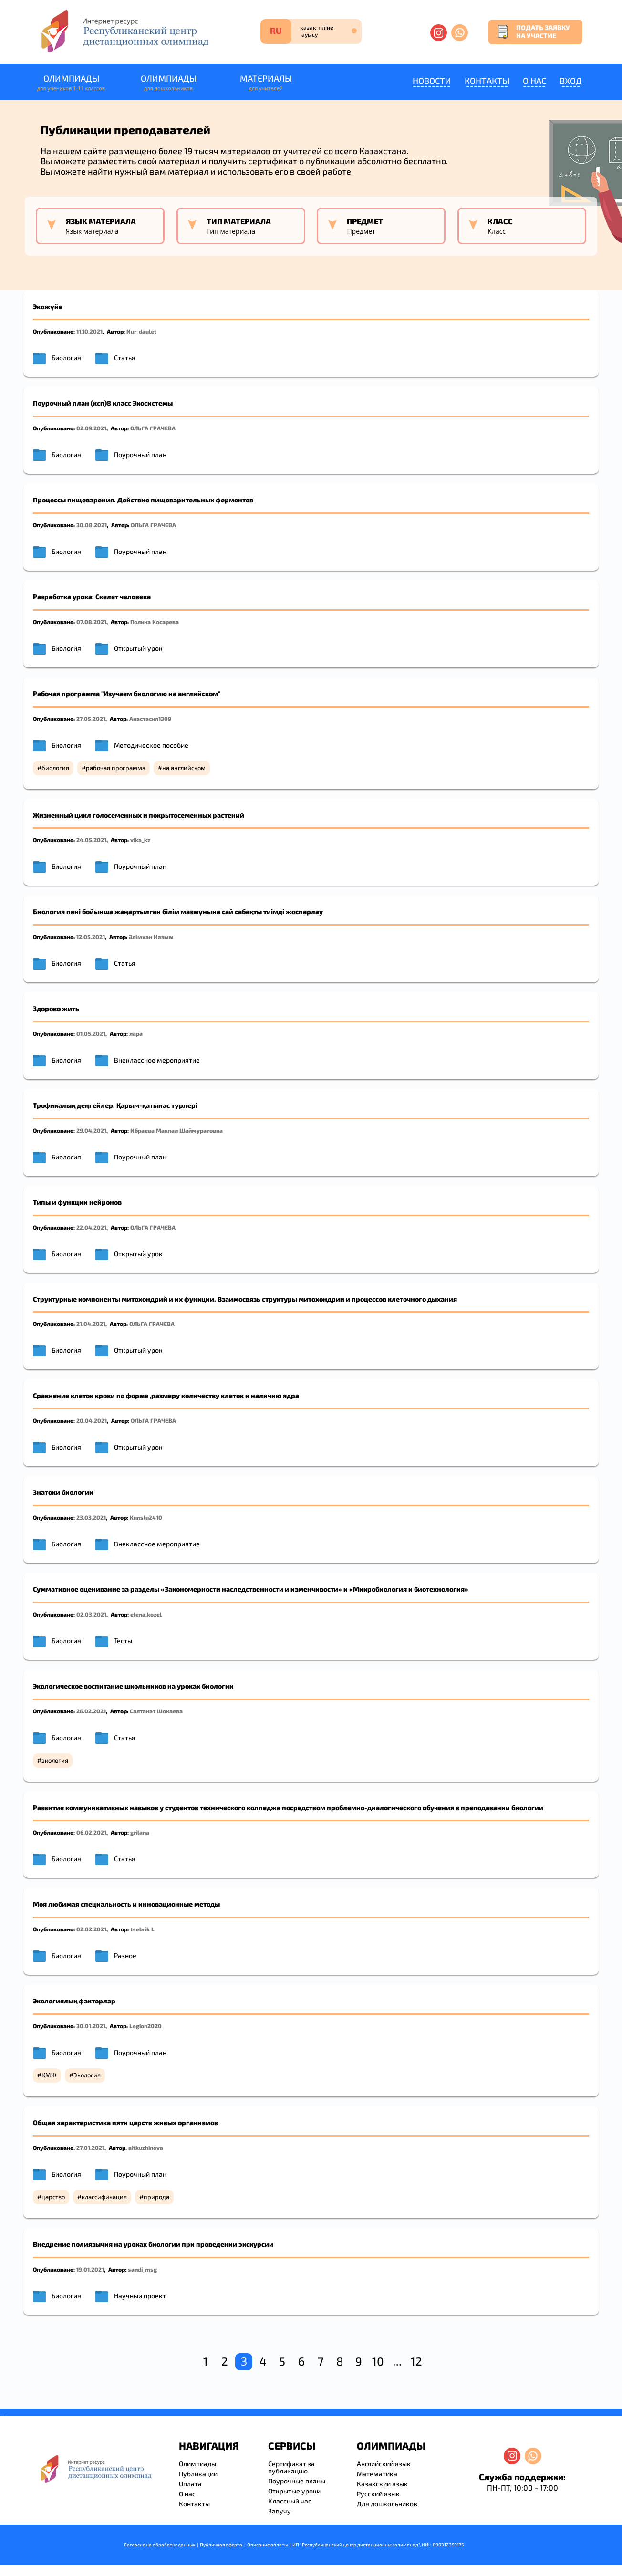 Image resolution: width=622 pixels, height=2576 pixels. I want to click on 02.09.2021, so click(91, 428).